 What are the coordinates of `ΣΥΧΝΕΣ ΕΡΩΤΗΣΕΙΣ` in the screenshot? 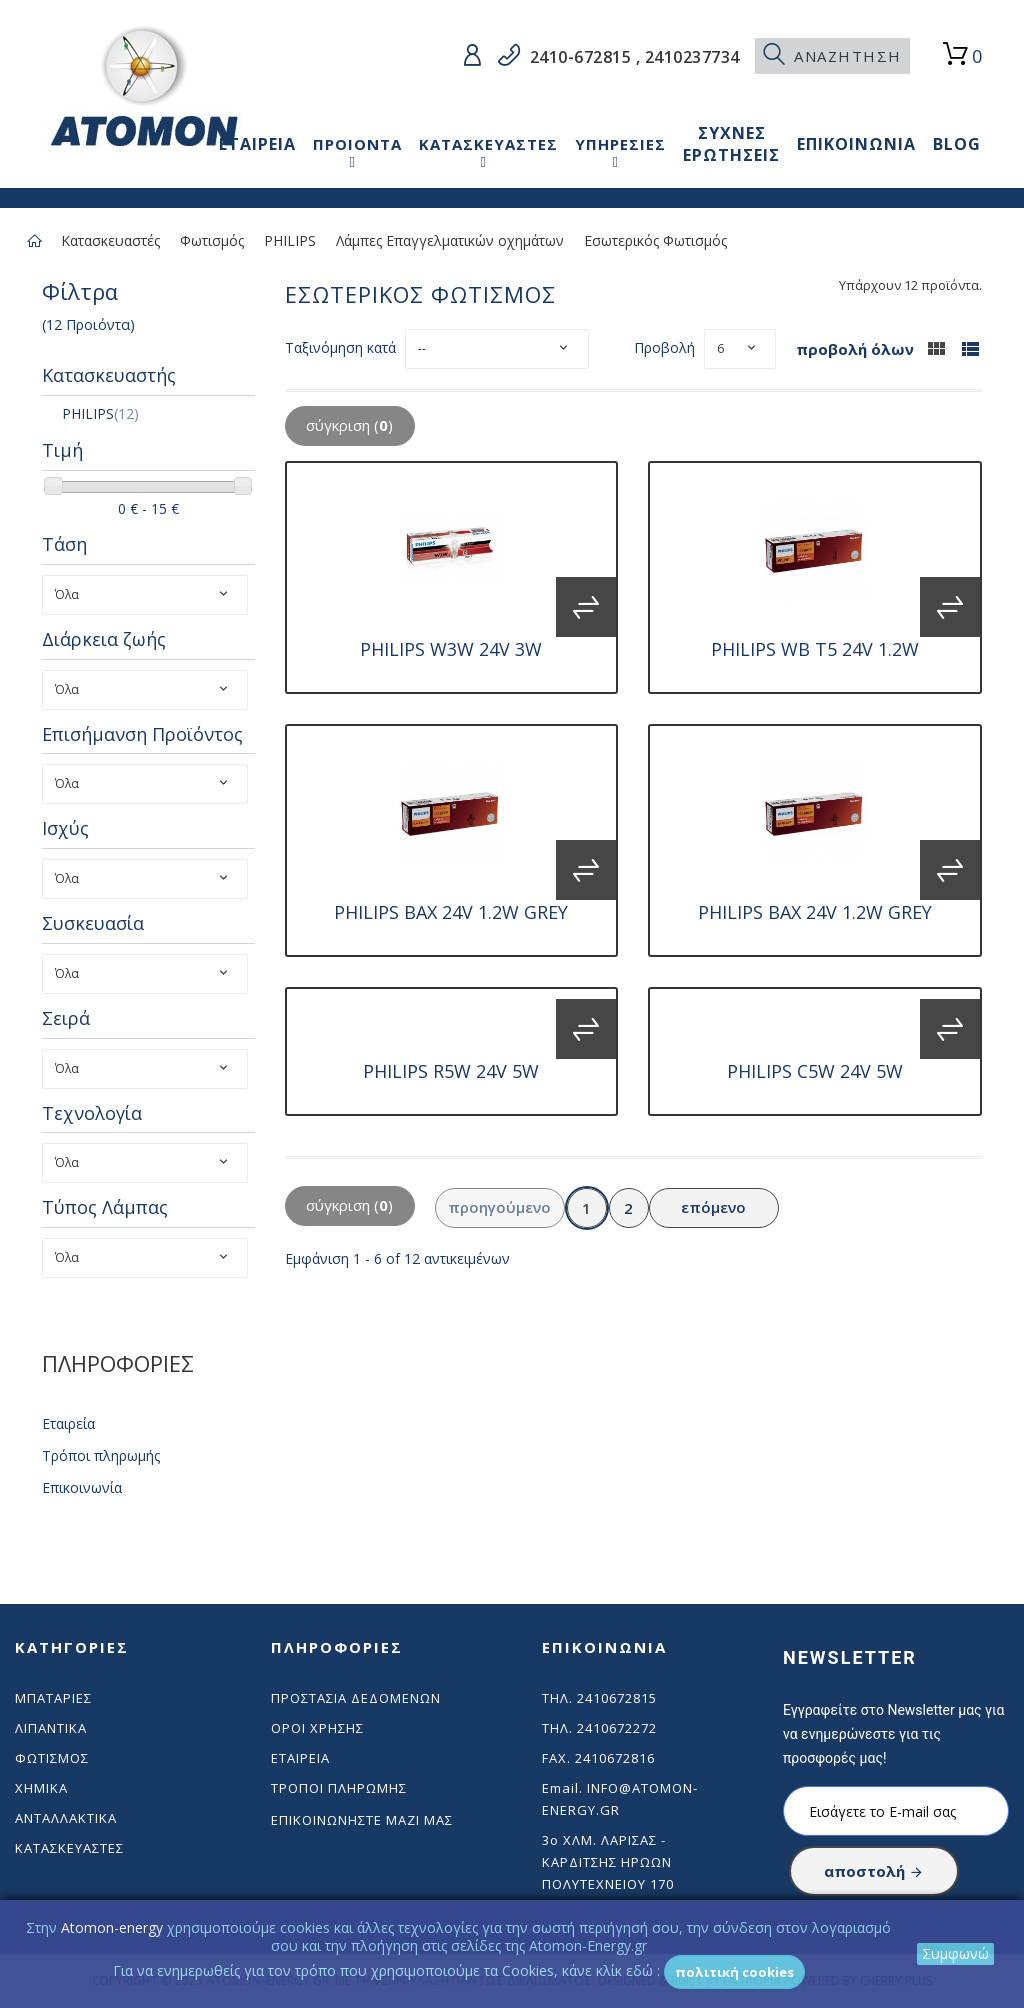 It's located at (731, 144).